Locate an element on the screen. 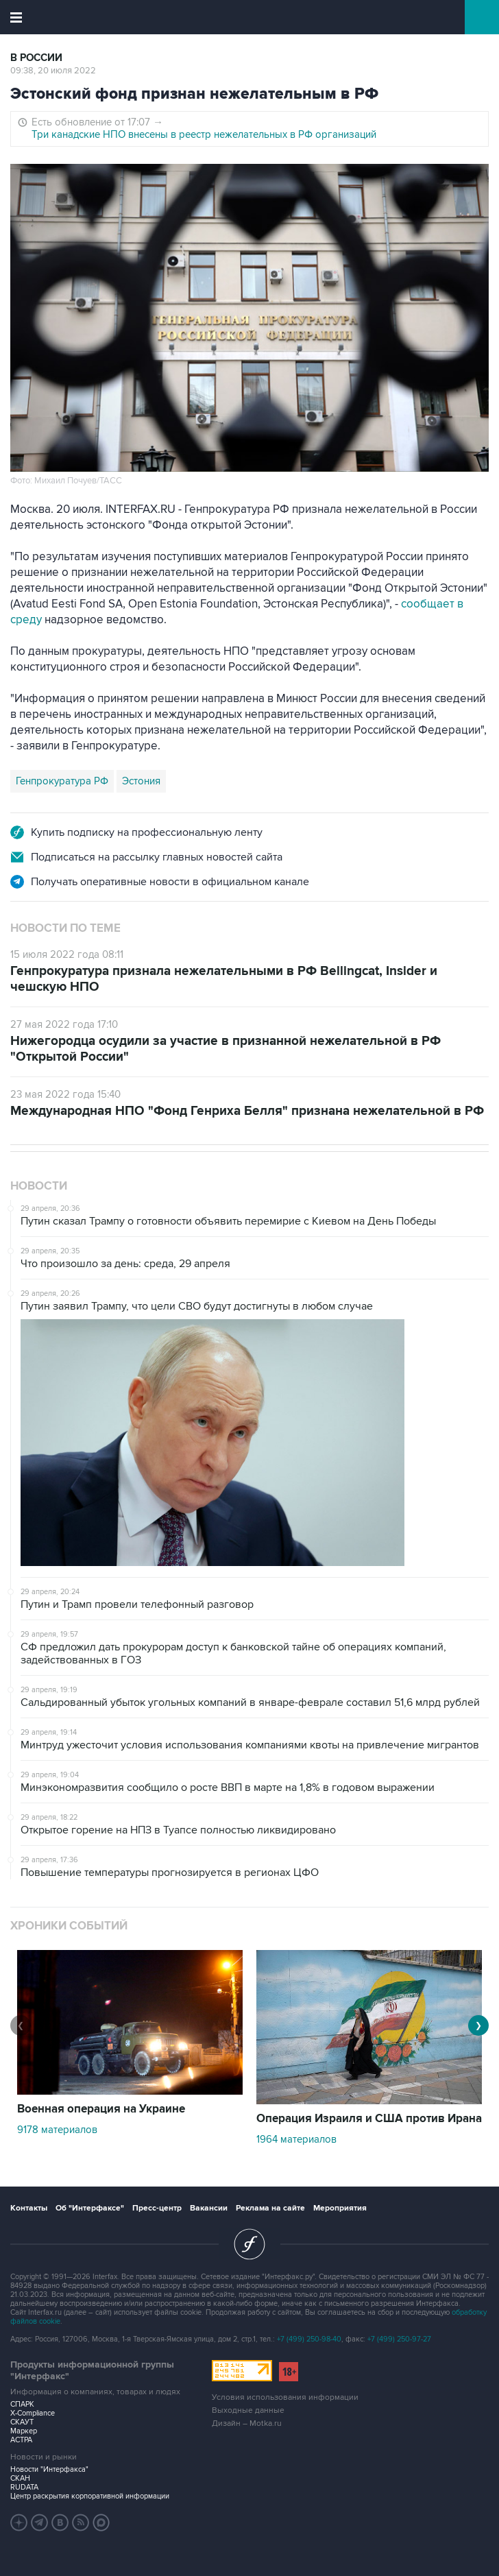 This screenshot has width=499, height=2576. Военная операция на Украине is located at coordinates (101, 2109).